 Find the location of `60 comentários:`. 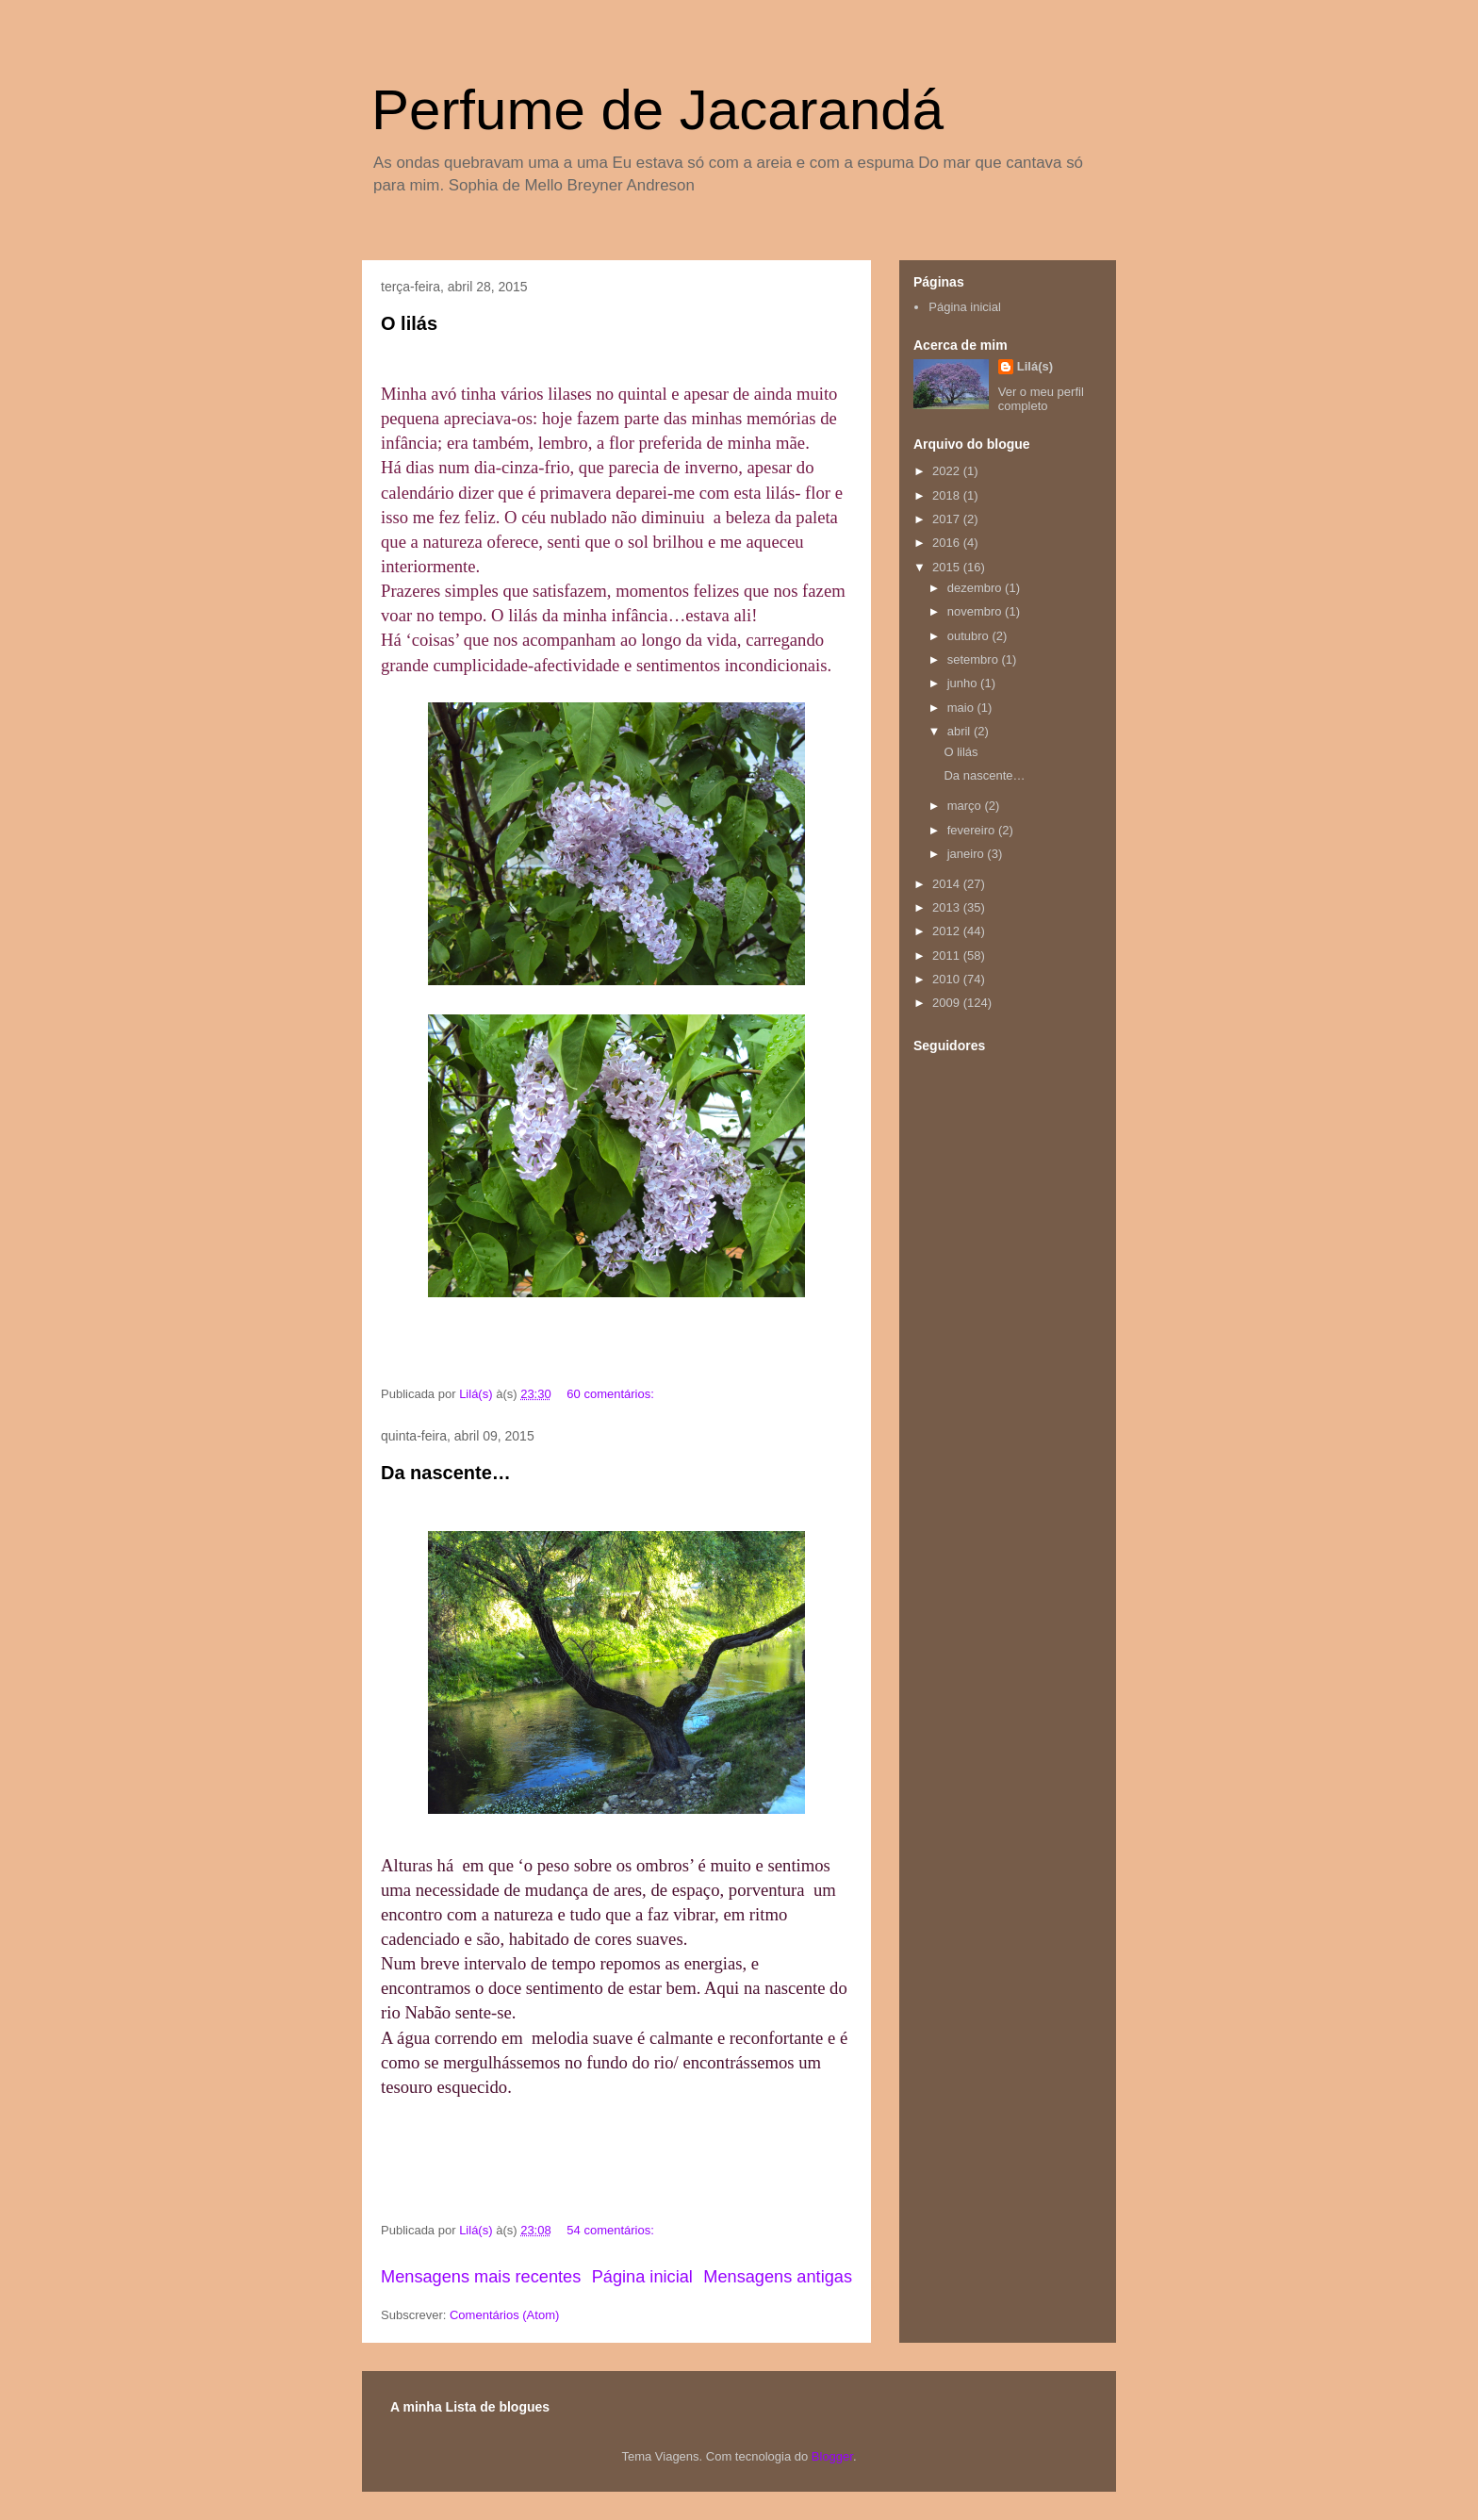

60 comentários: is located at coordinates (612, 1394).